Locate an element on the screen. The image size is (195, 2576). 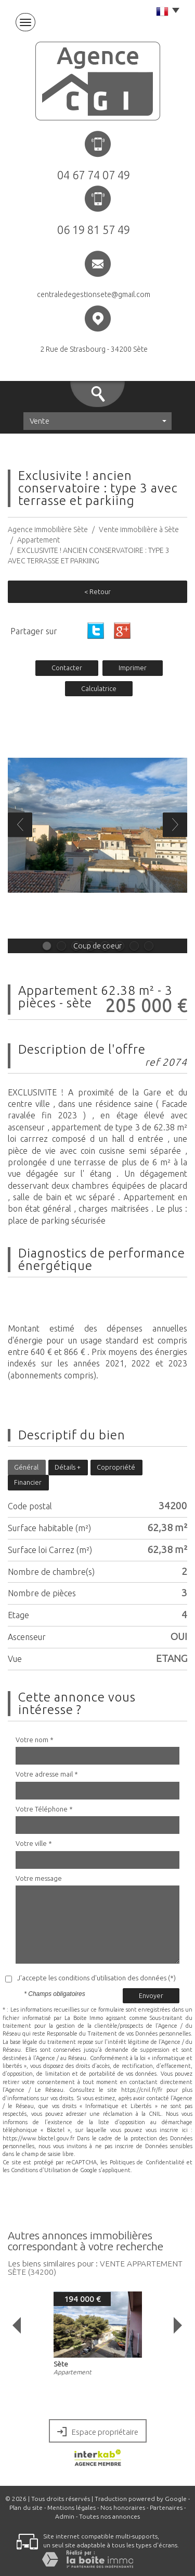
Détails + is located at coordinates (68, 1467).